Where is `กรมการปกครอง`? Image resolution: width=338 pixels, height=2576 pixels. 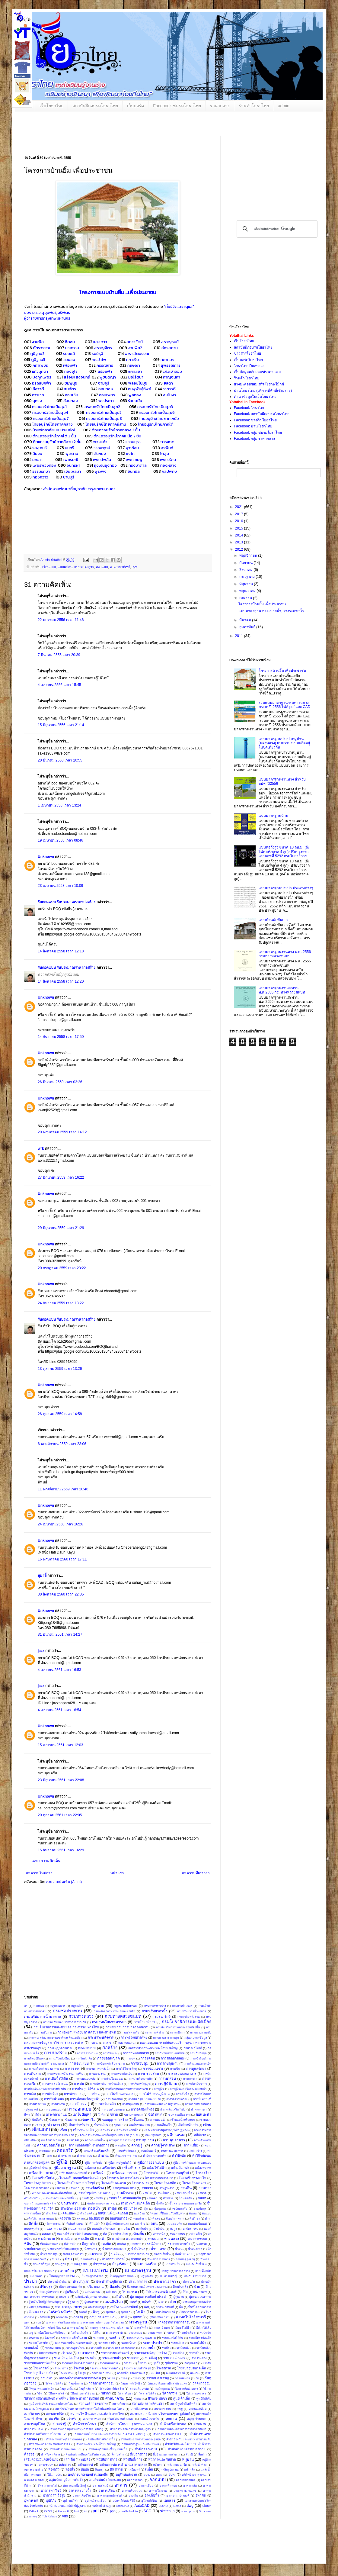
กรมการปกครอง is located at coordinates (182, 2006).